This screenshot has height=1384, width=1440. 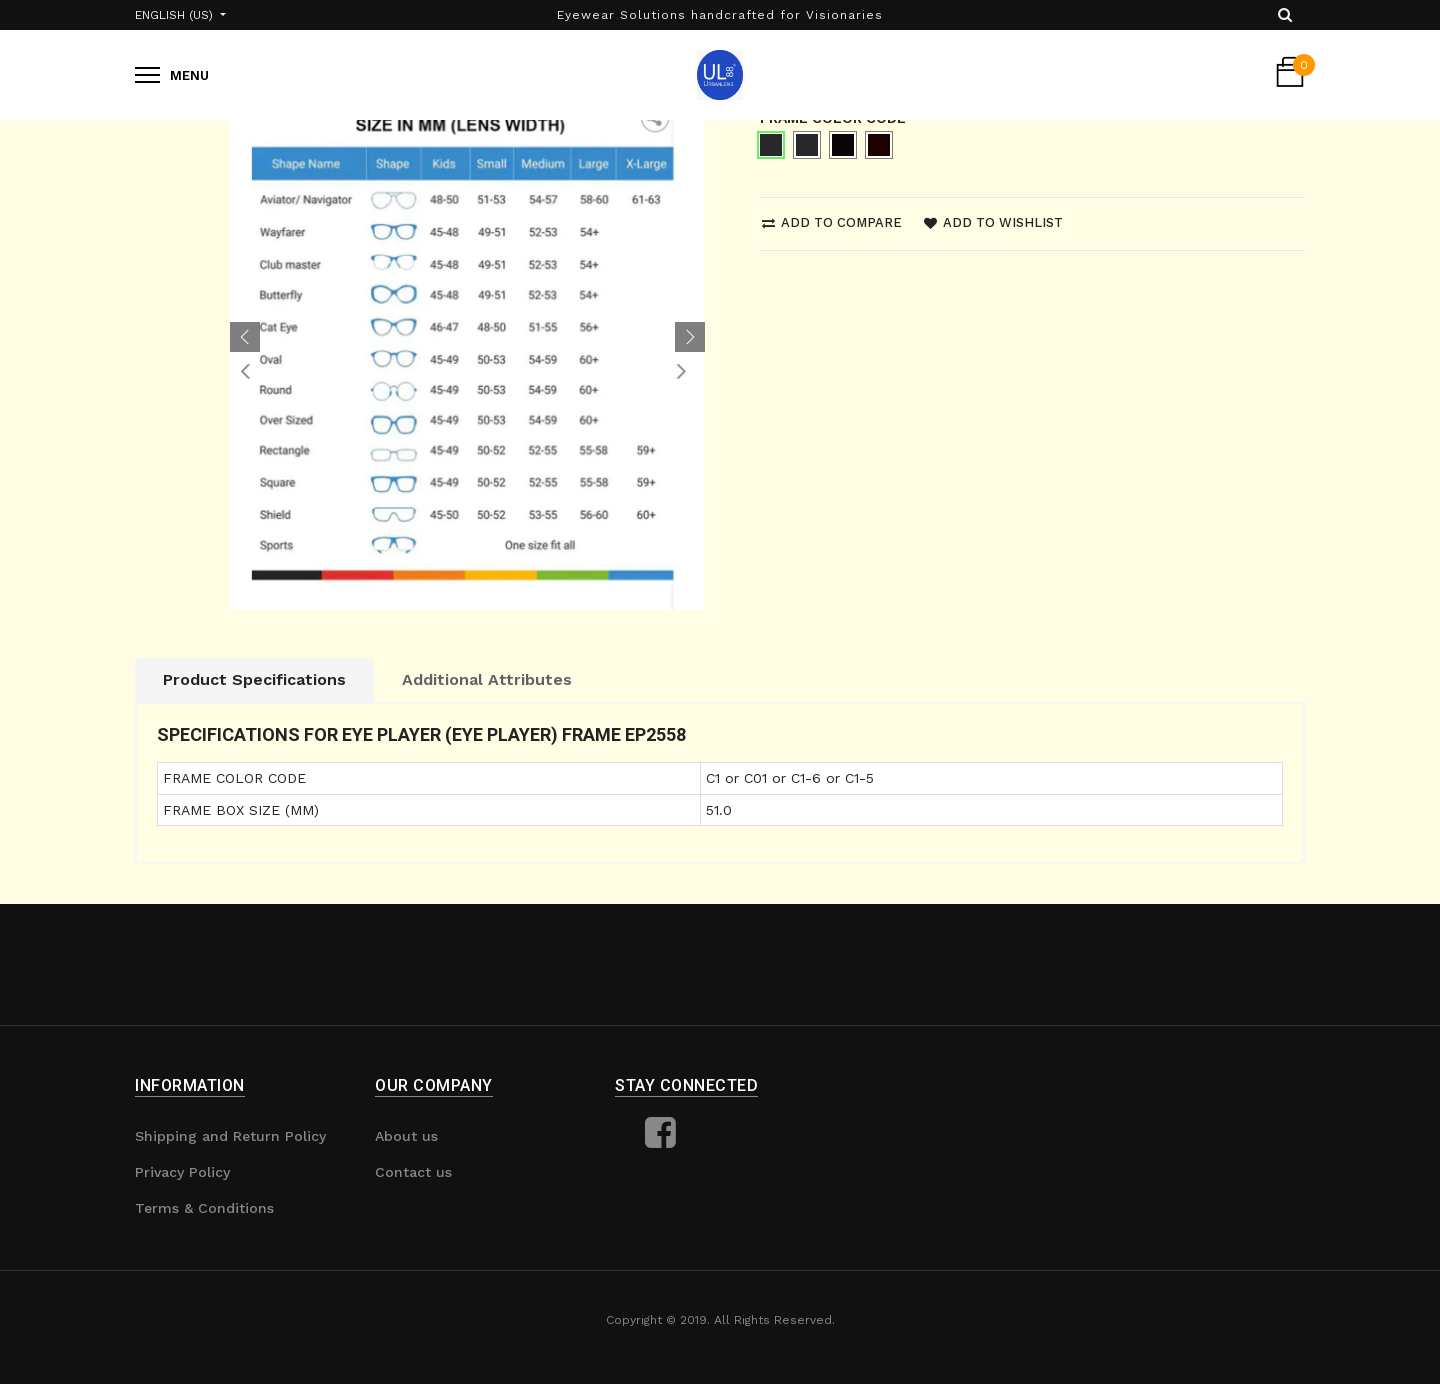 I want to click on Shipping and Return Policy, so click(x=230, y=1136).